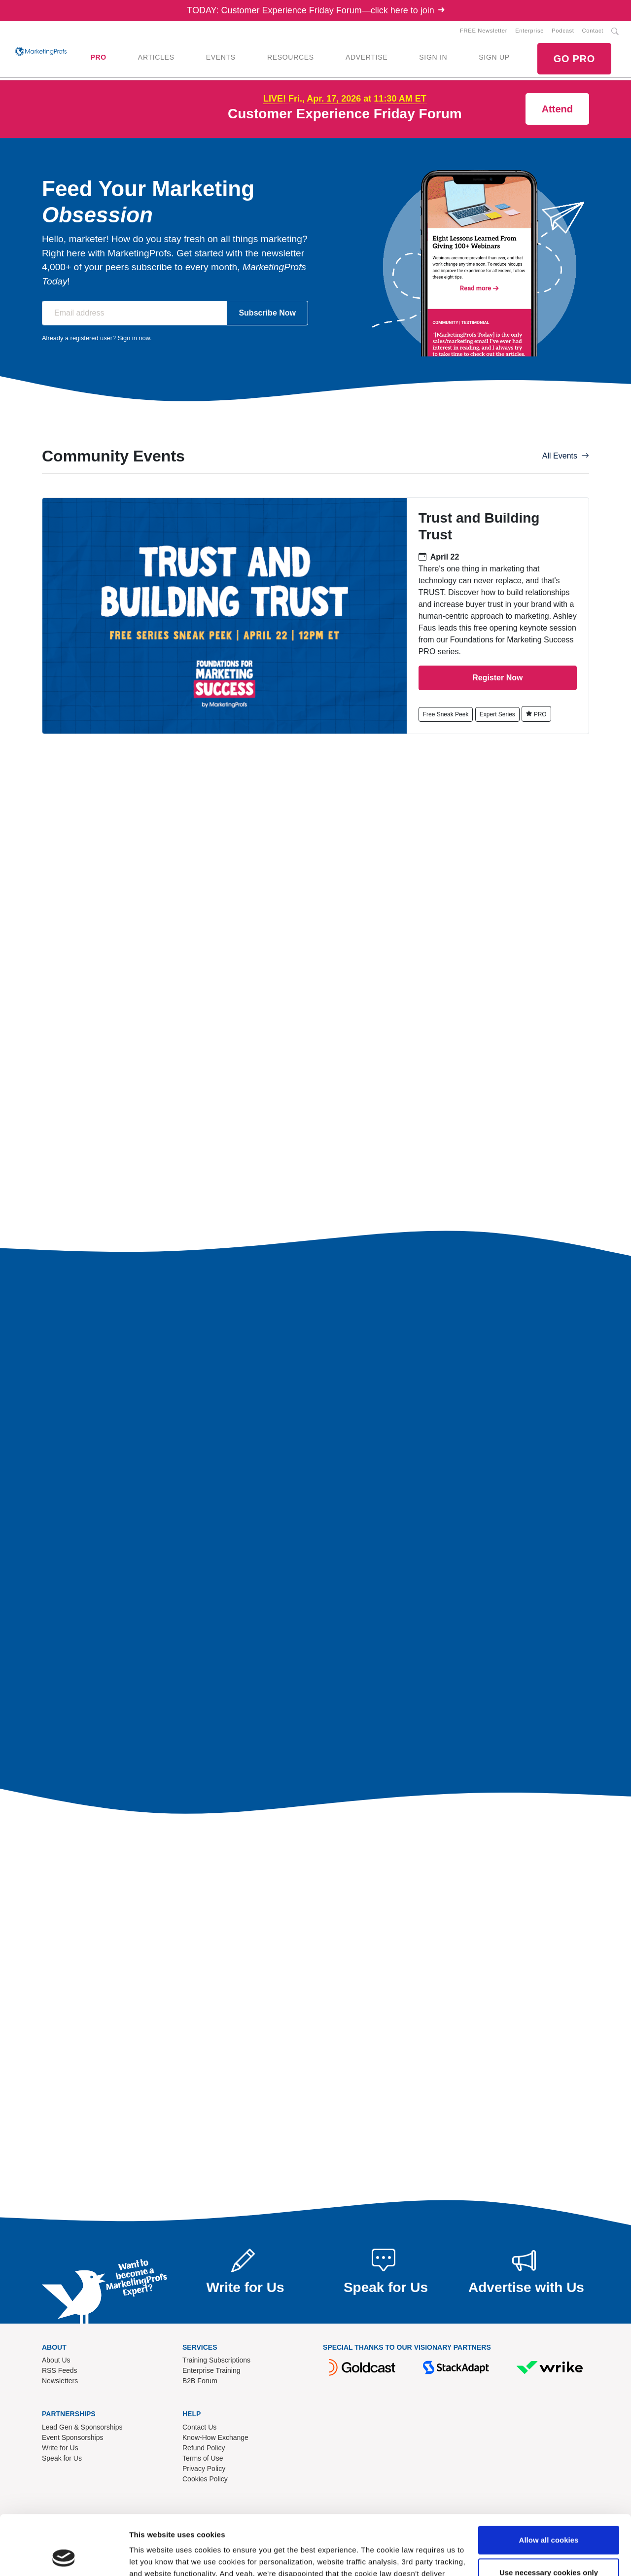 This screenshot has width=631, height=2576. Describe the element at coordinates (557, 109) in the screenshot. I see `Attend` at that location.